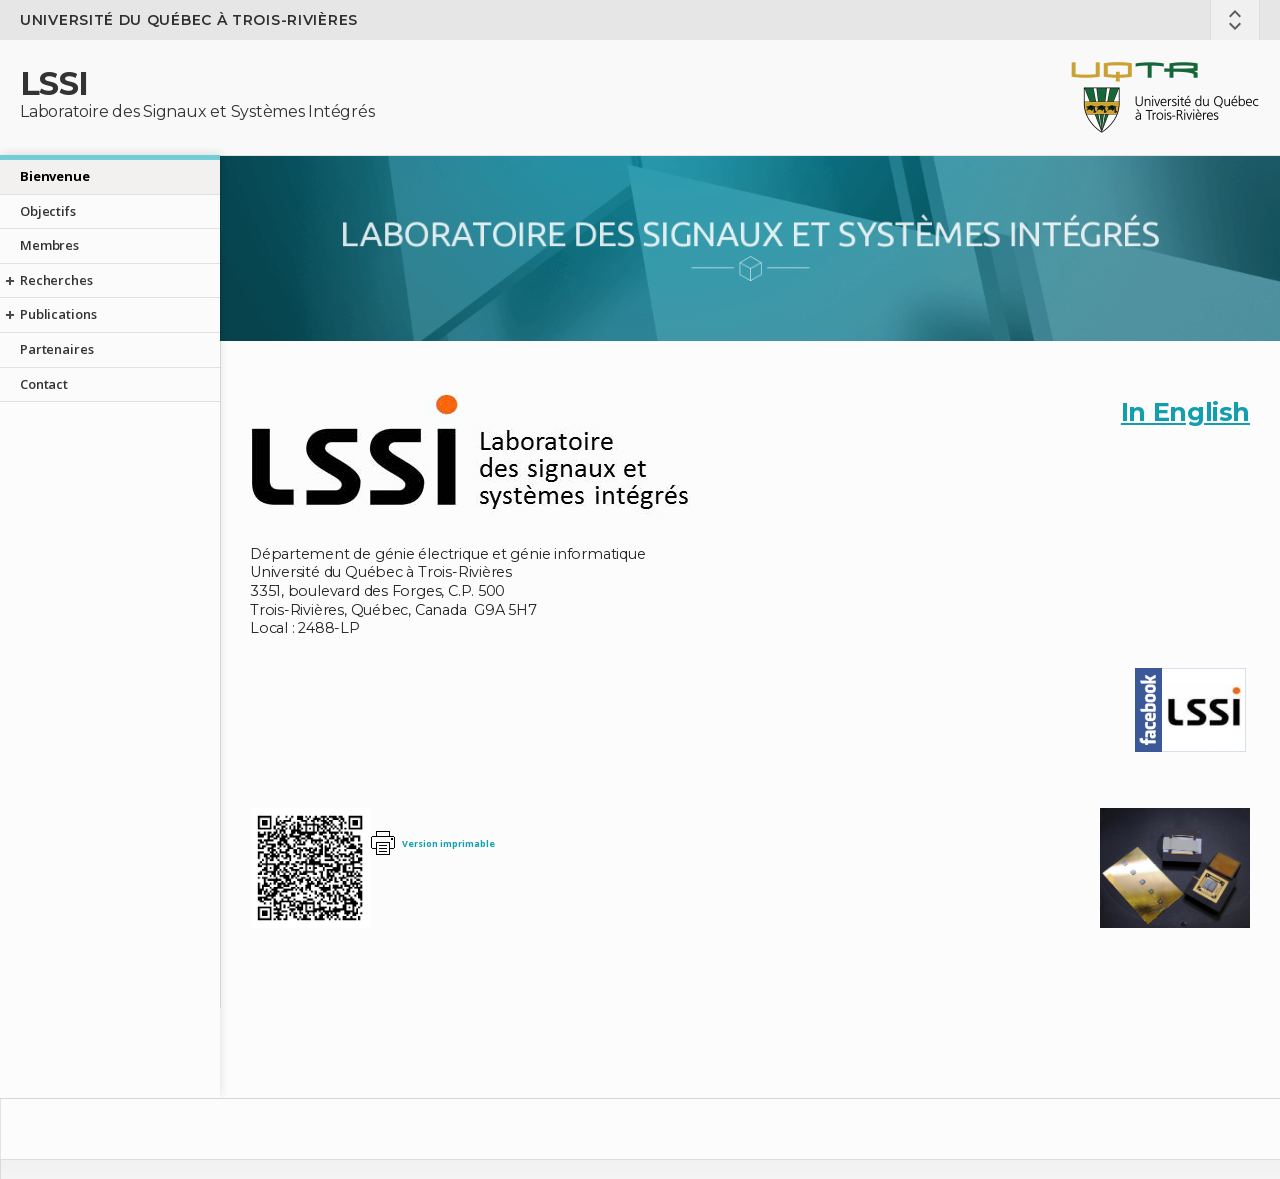 The image size is (1280, 1179). Describe the element at coordinates (49, 245) in the screenshot. I see `Membres` at that location.